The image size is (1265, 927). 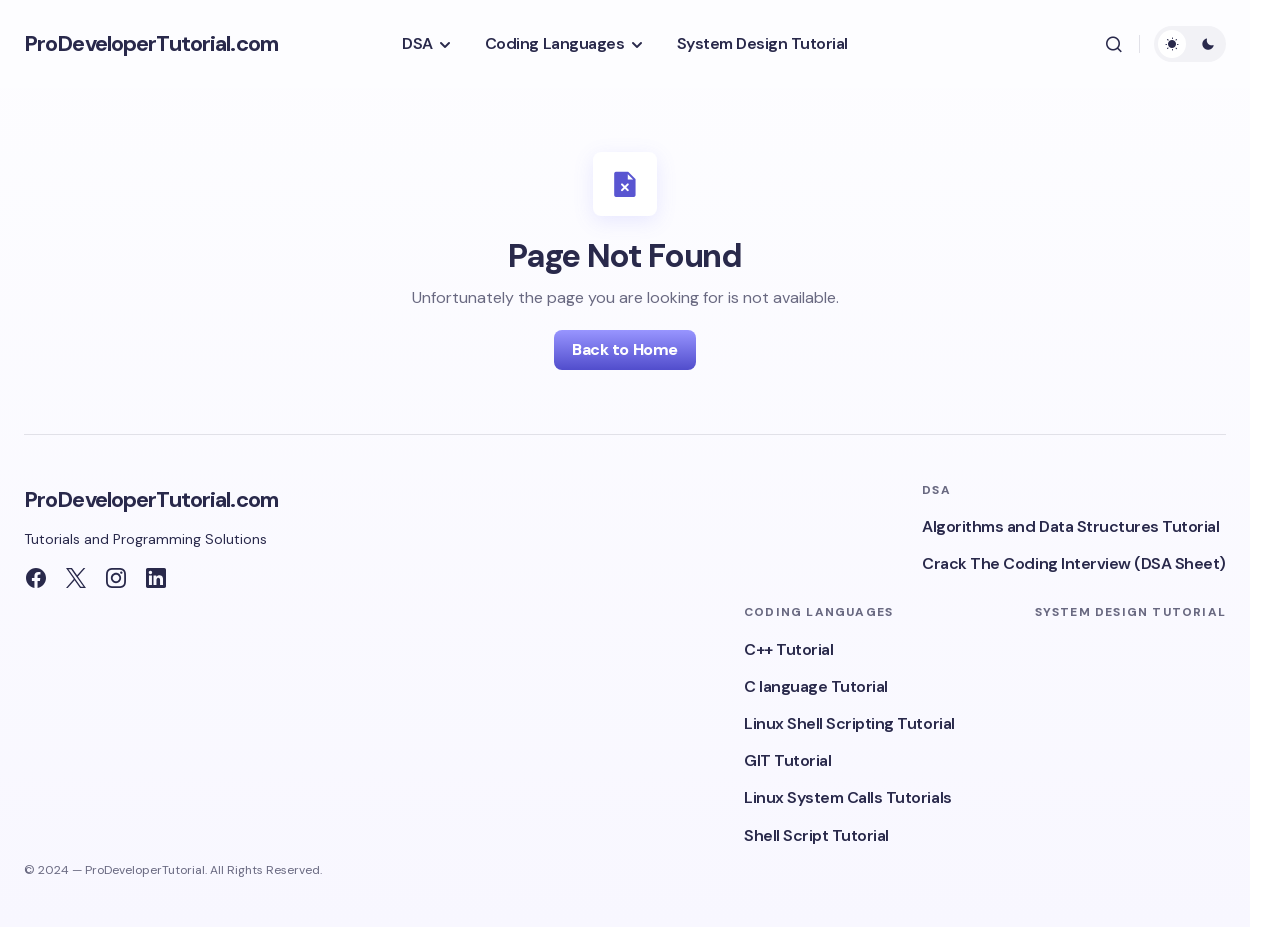 I want to click on Linux System Calls Tutorials, so click(x=848, y=797).